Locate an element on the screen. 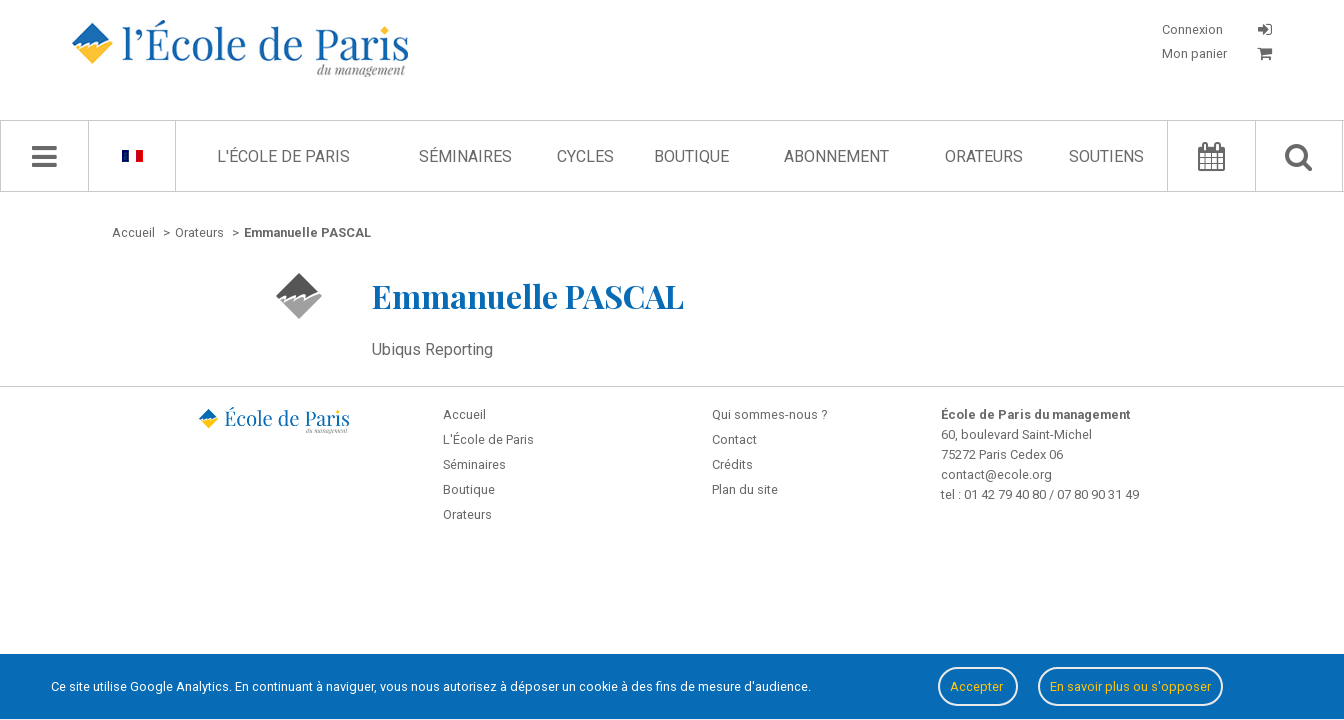 The image size is (1344, 720). Crédits is located at coordinates (732, 464).